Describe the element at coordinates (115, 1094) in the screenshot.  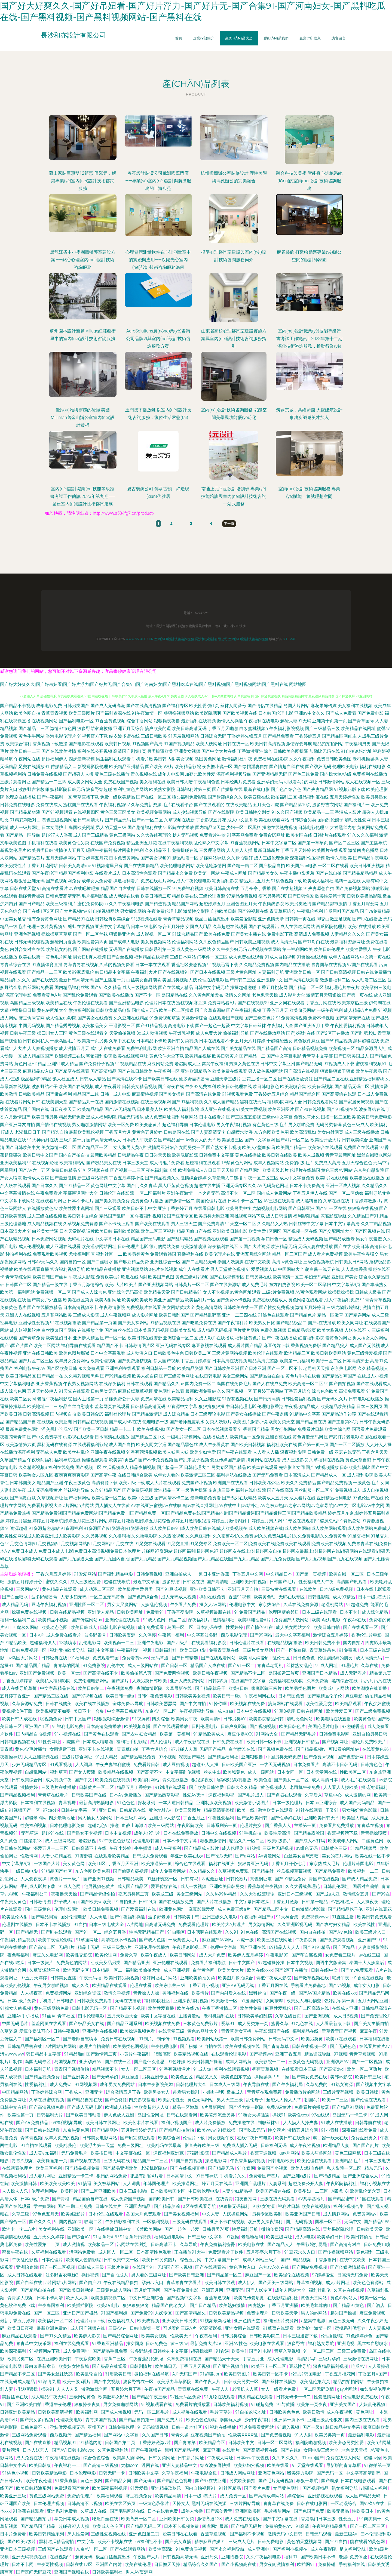
I see `日韩一成人电影` at that location.